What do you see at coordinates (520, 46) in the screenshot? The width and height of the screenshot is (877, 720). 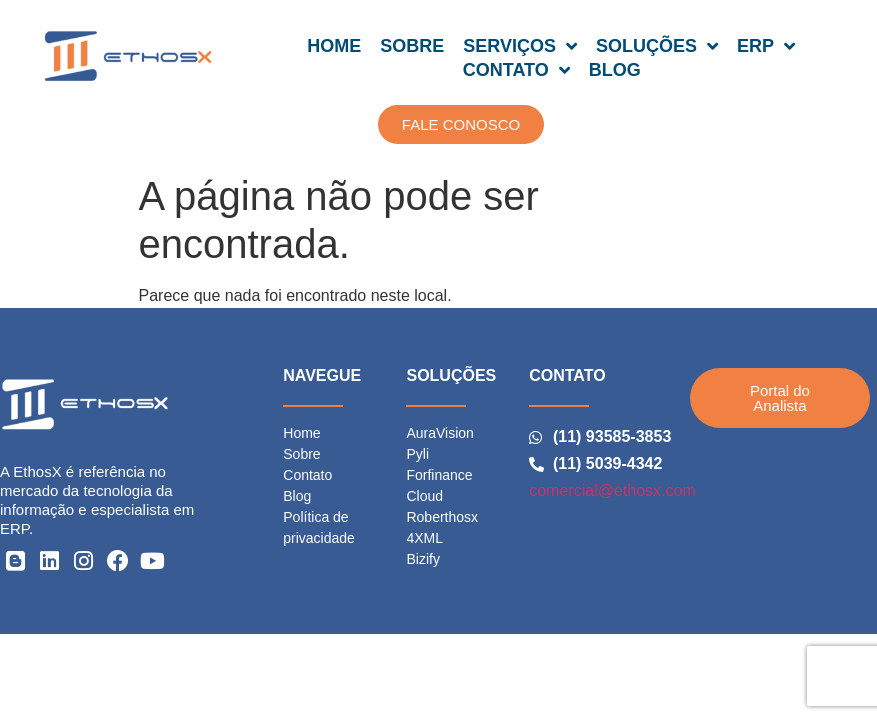 I see `SERVIÇOS` at bounding box center [520, 46].